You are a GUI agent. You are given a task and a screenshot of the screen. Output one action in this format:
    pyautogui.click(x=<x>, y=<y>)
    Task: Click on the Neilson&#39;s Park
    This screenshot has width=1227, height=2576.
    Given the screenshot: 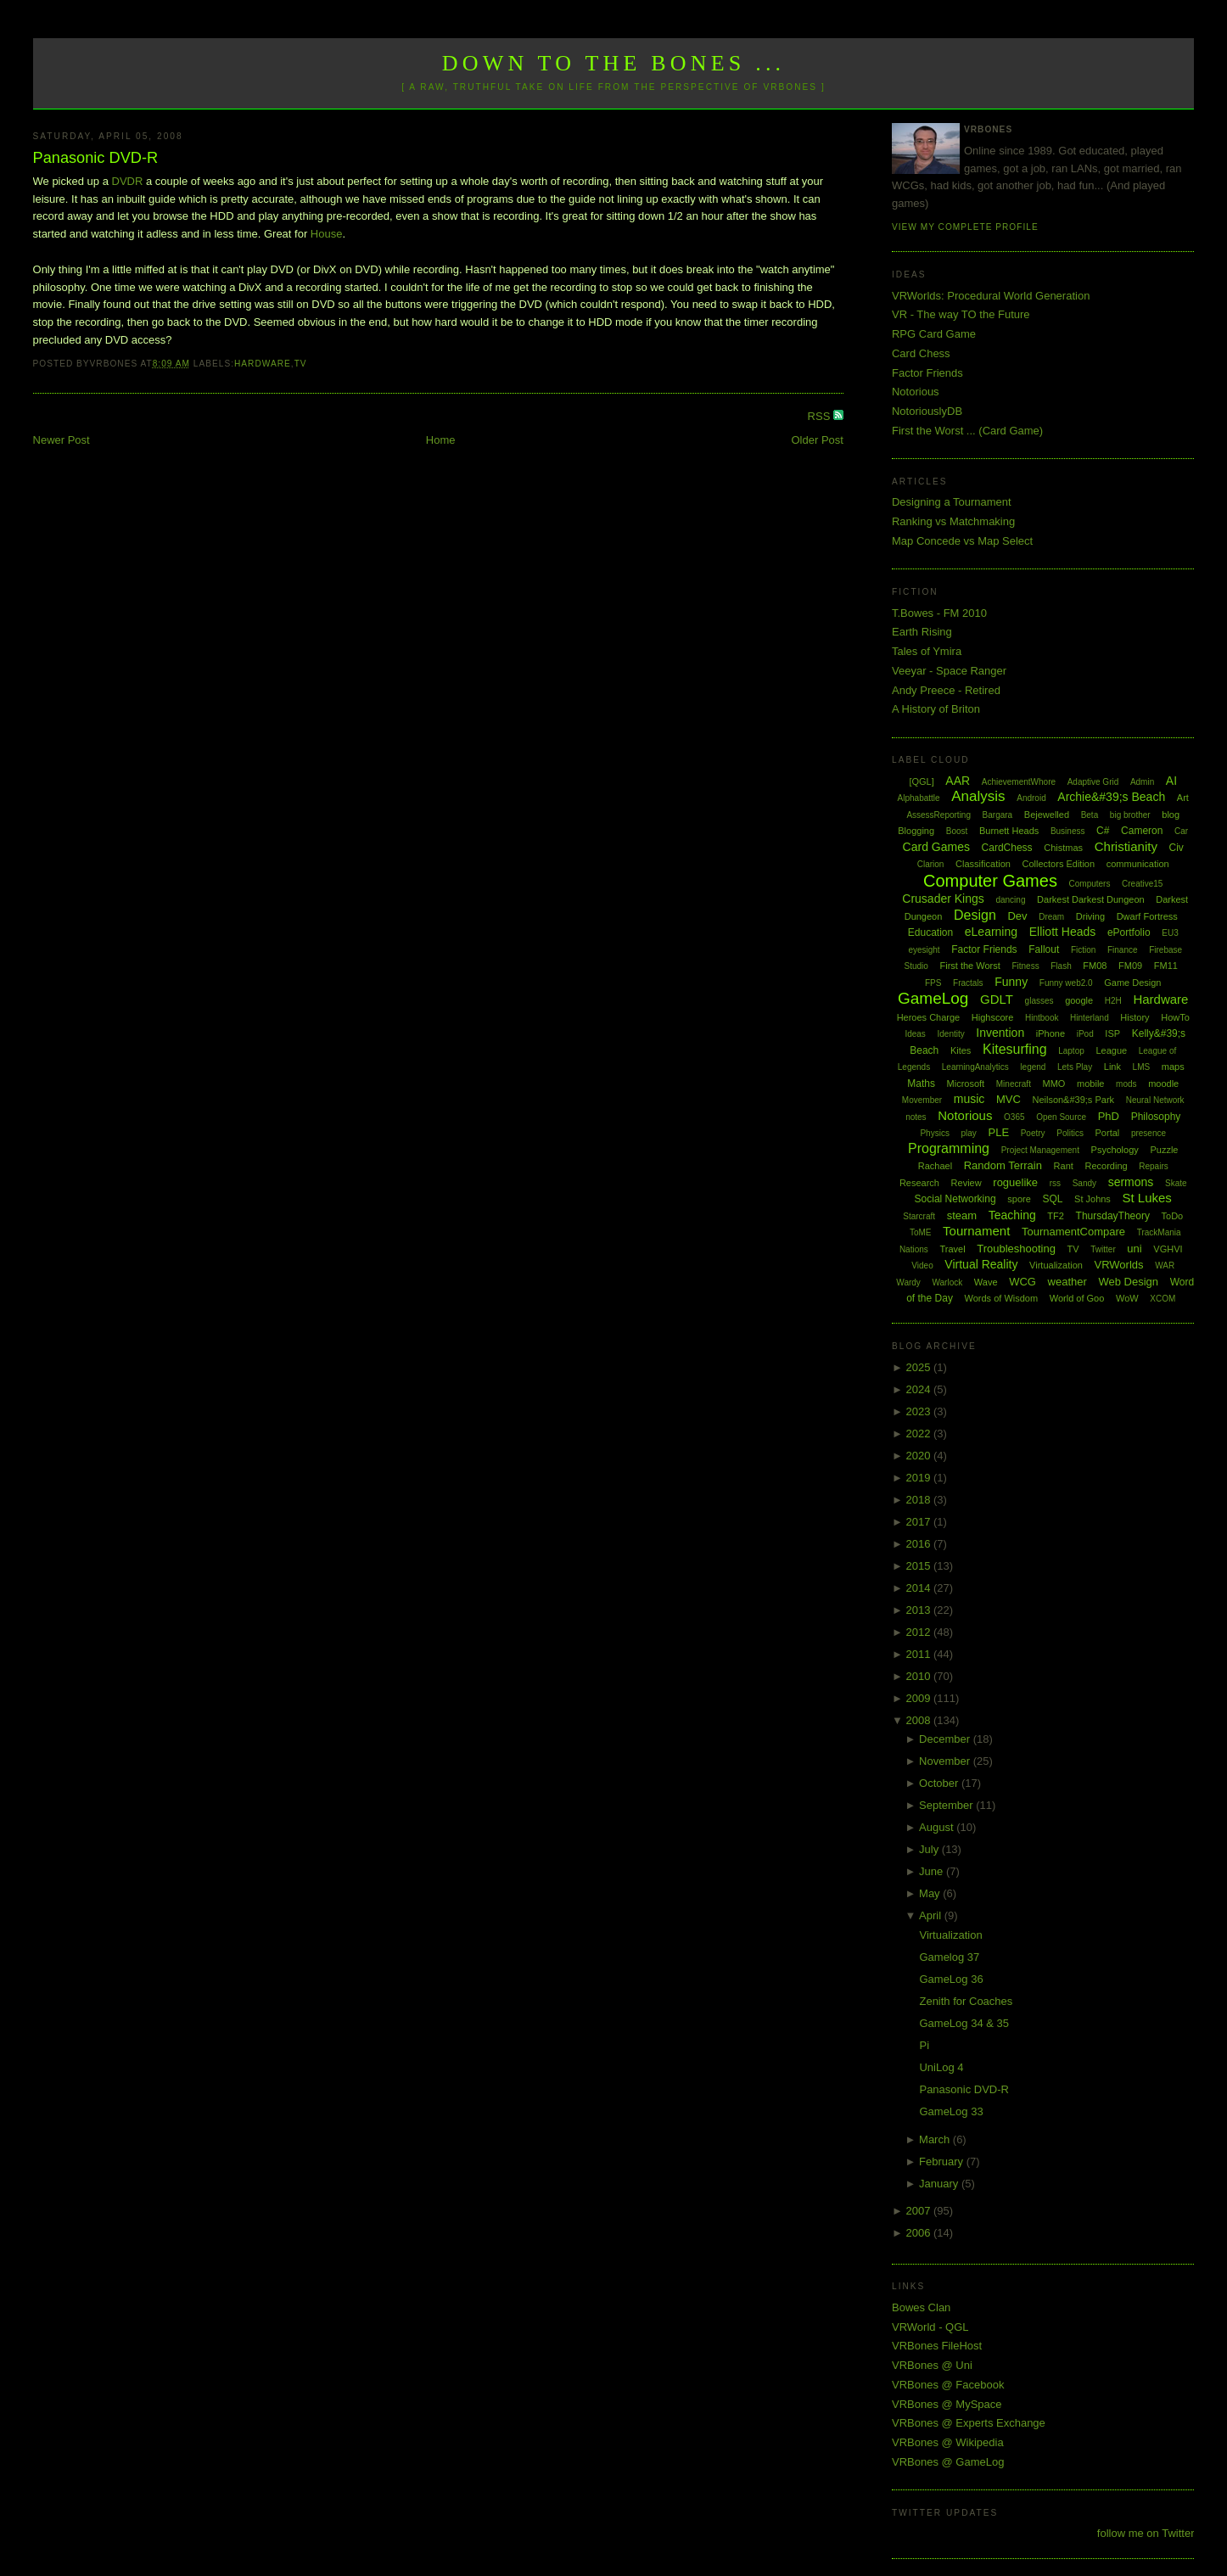 What is the action you would take?
    pyautogui.click(x=1073, y=1100)
    